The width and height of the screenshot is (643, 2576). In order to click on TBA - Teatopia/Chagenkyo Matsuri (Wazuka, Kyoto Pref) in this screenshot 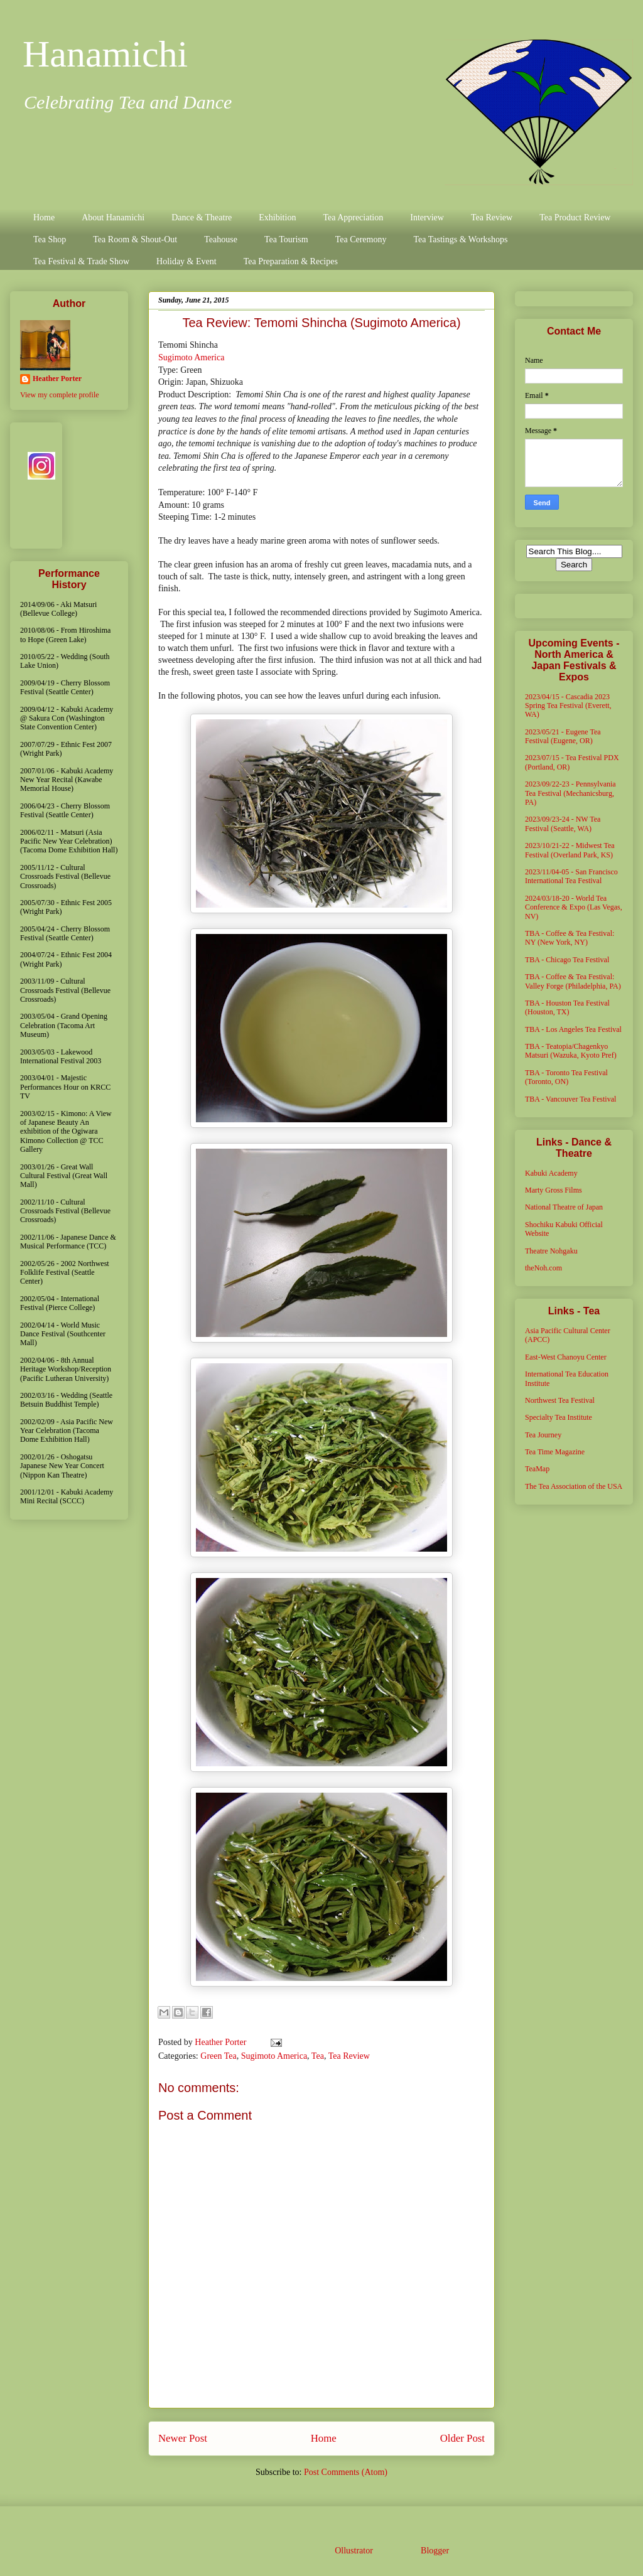, I will do `click(571, 1051)`.